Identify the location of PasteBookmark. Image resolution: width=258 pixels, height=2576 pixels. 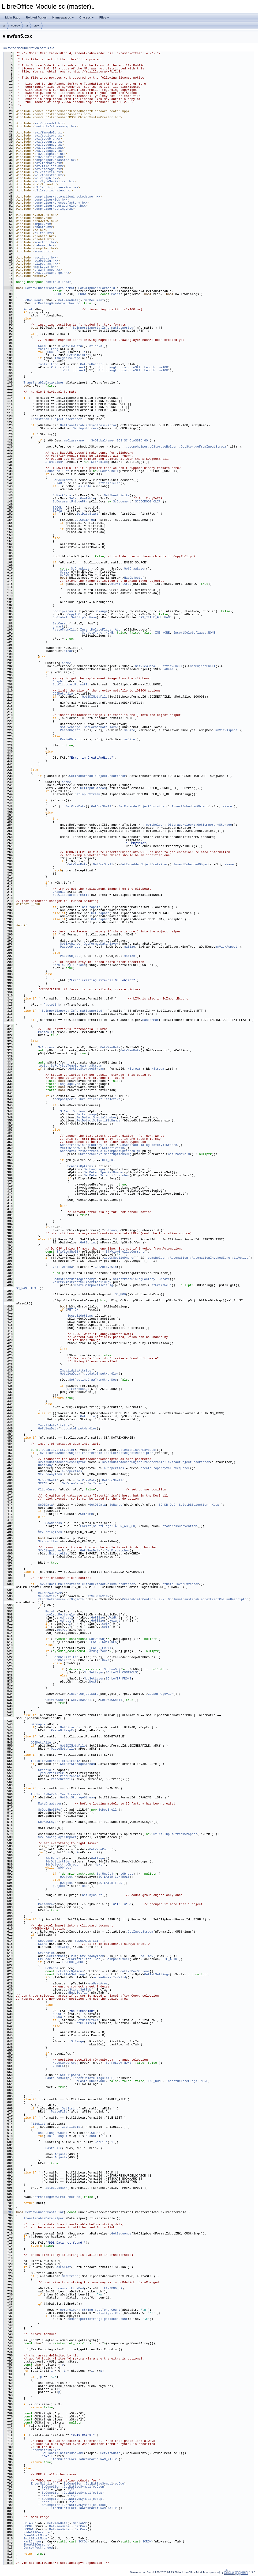
(55, 2188).